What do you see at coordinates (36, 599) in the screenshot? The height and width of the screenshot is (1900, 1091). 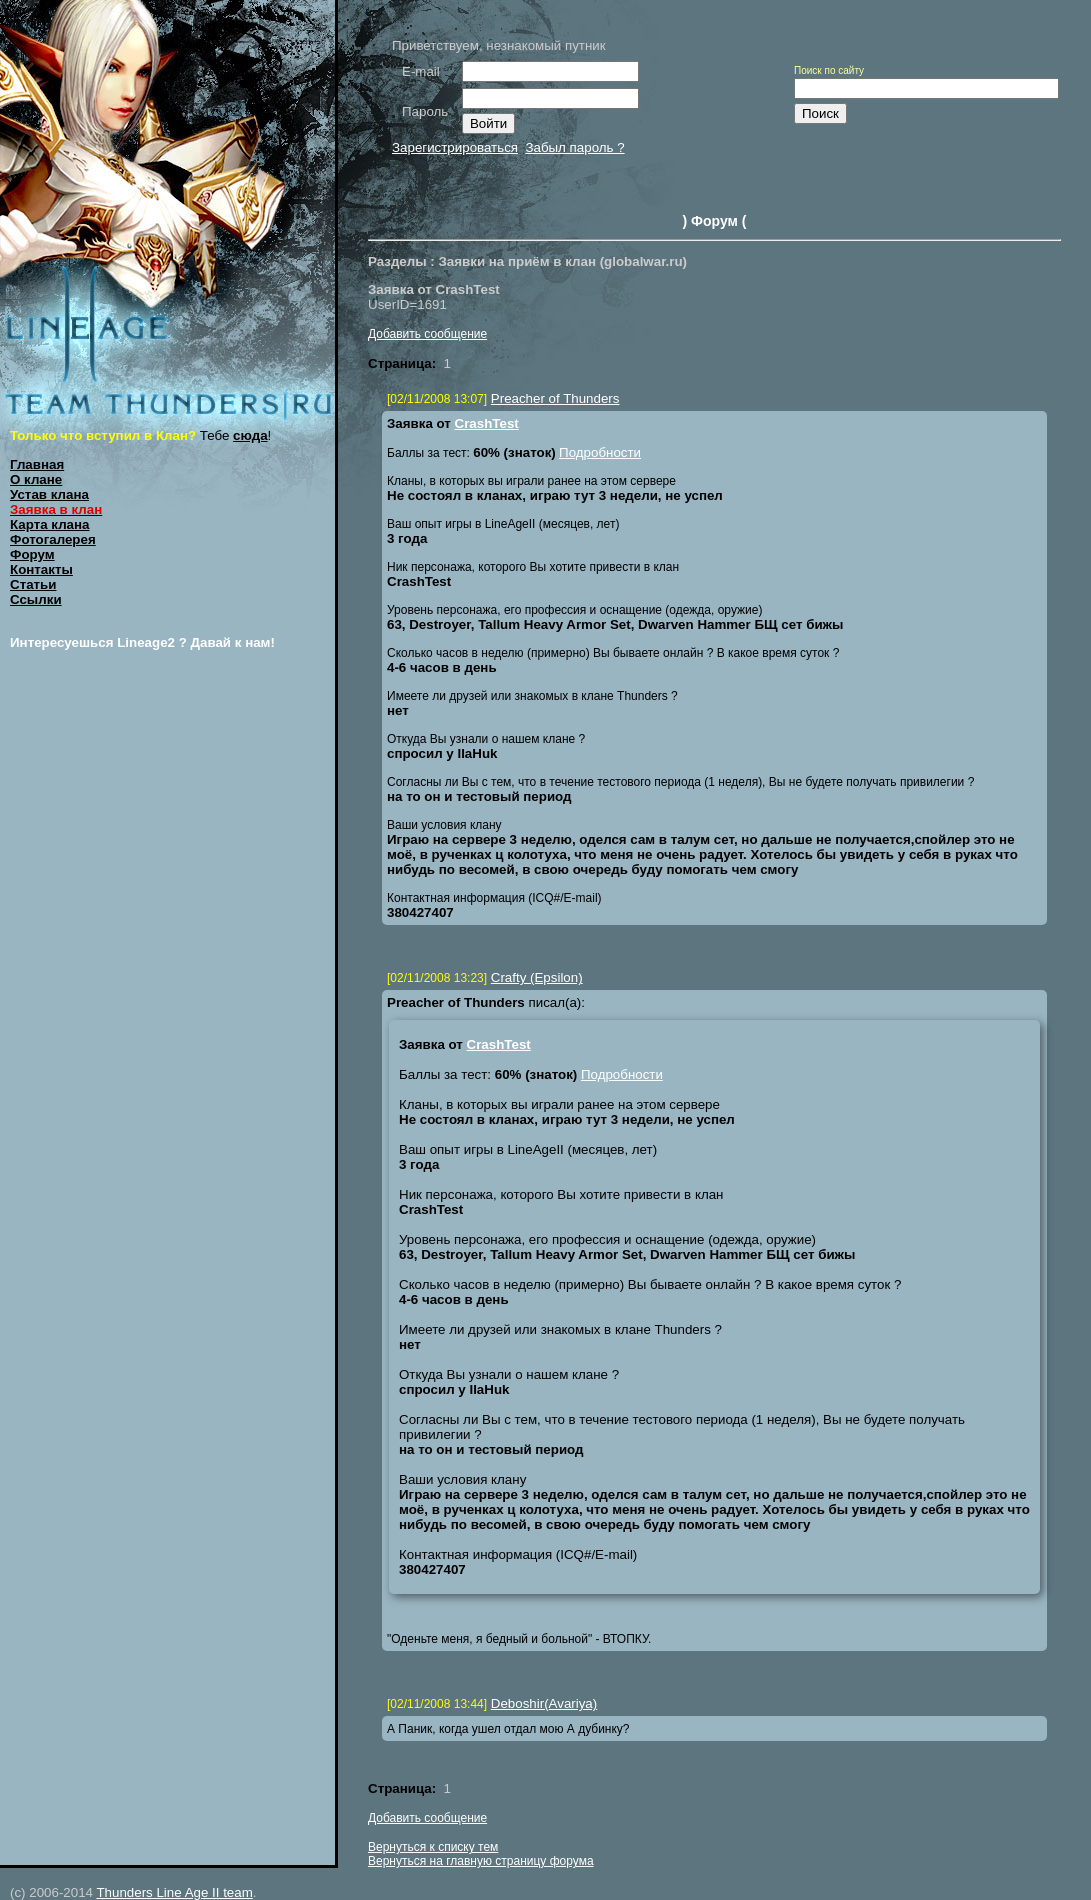 I see `Ссылки` at bounding box center [36, 599].